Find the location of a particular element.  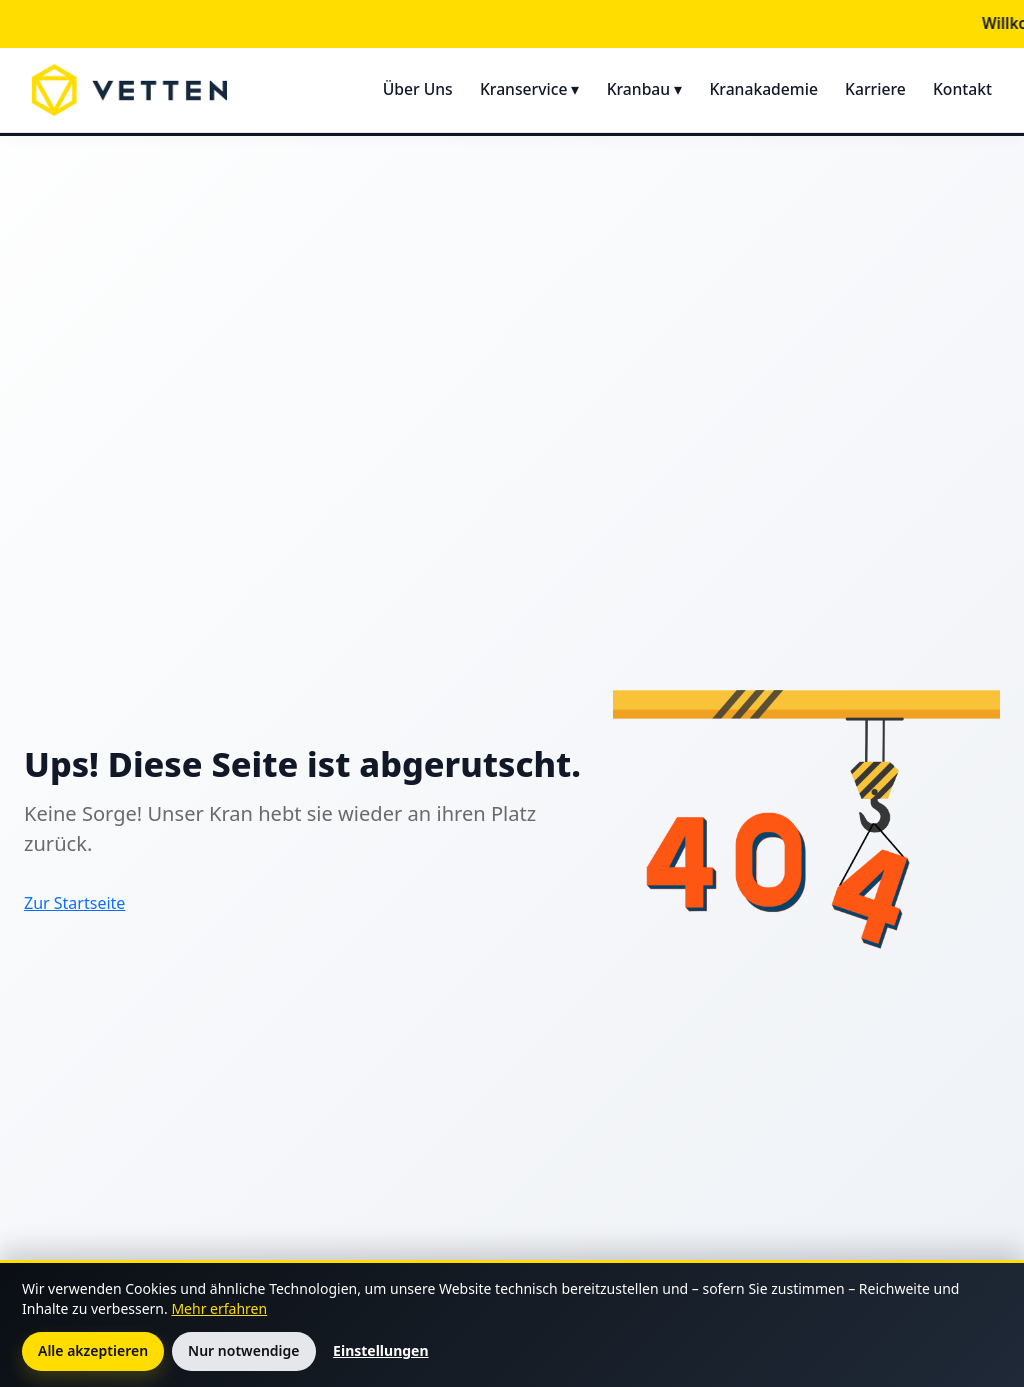

Einstellungen is located at coordinates (380, 1350).